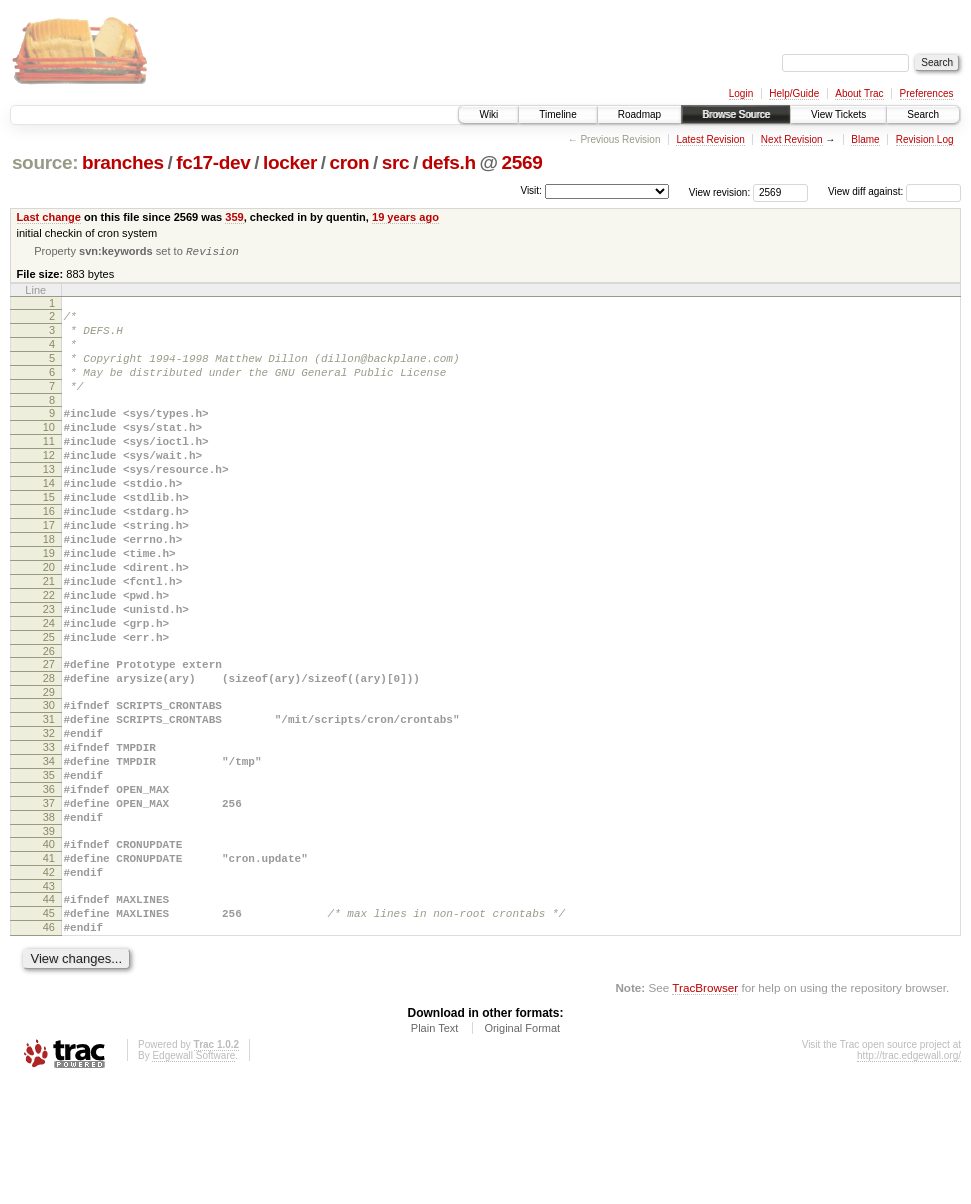  Describe the element at coordinates (45, 162) in the screenshot. I see `source:` at that location.